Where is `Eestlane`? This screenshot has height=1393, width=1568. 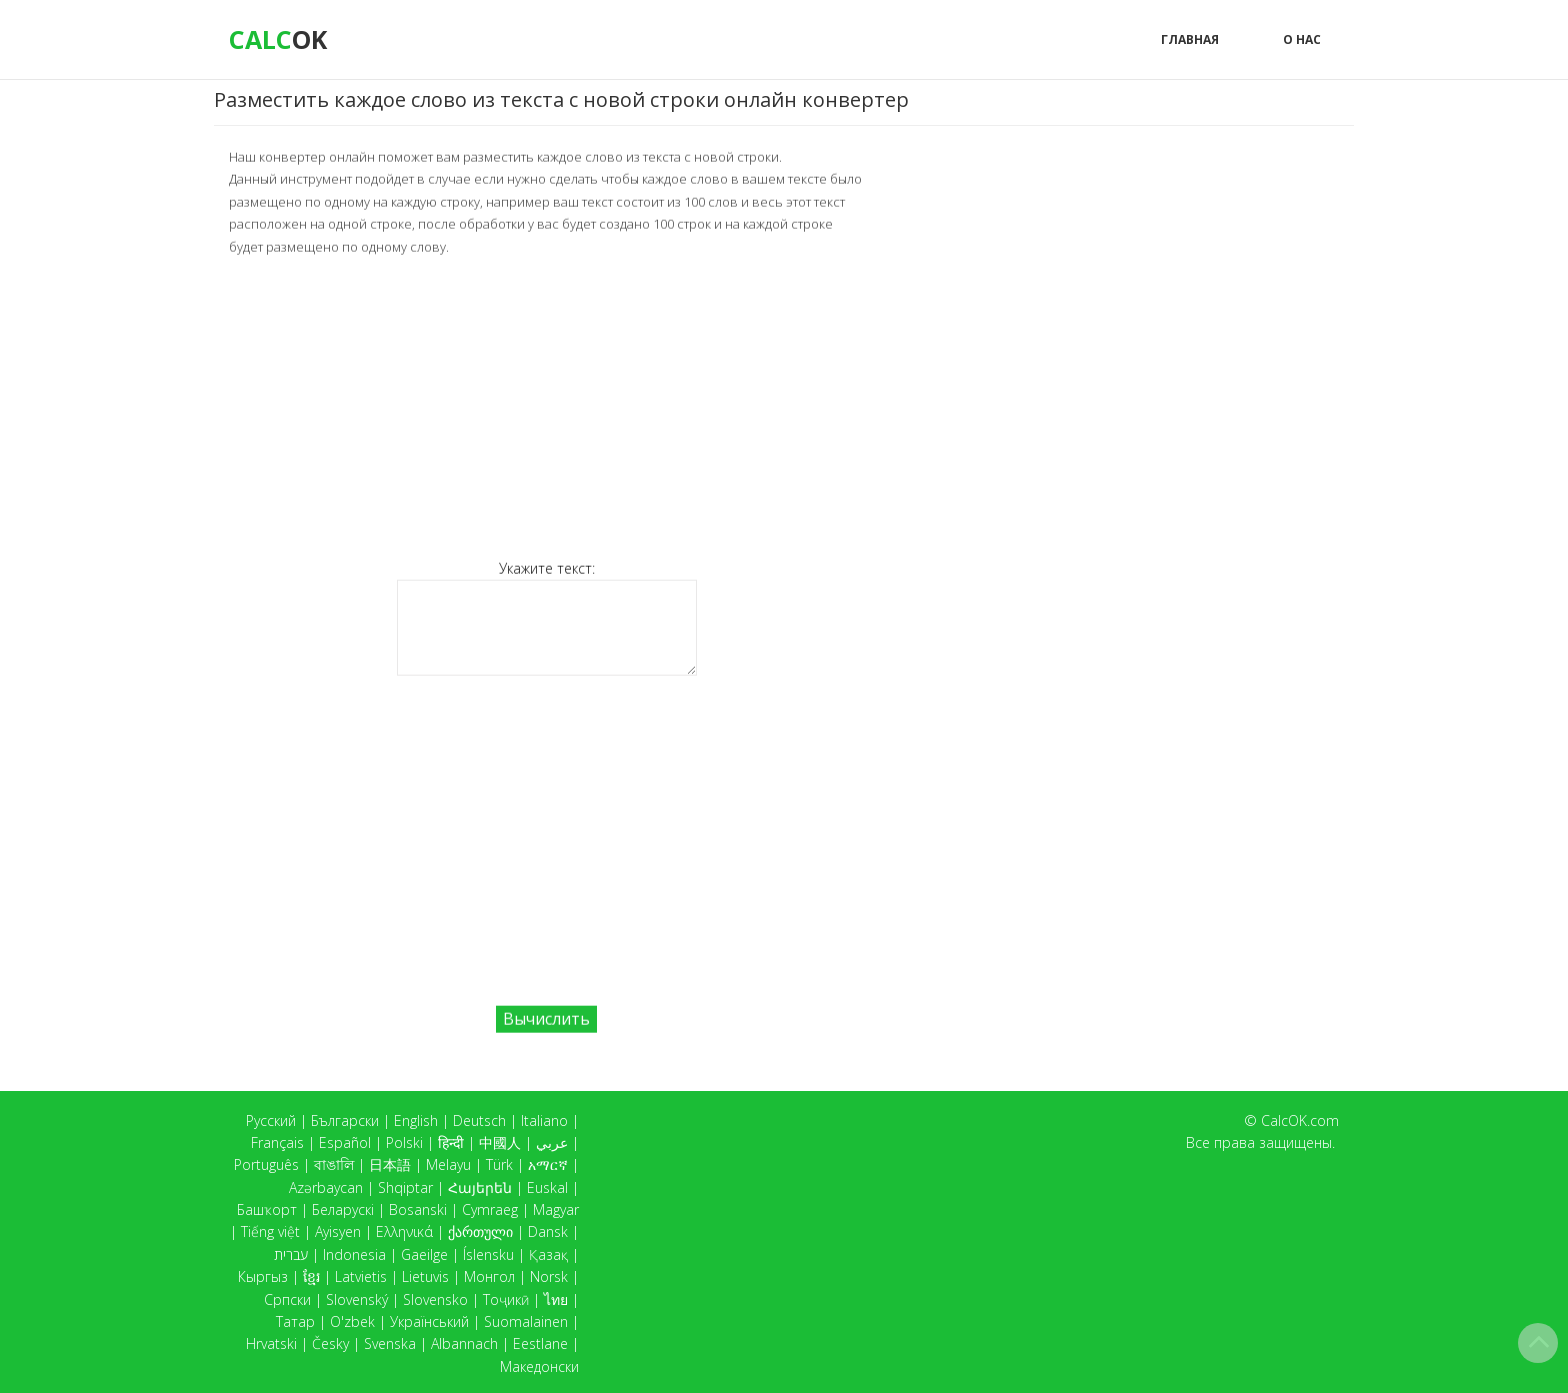 Eestlane is located at coordinates (540, 1343).